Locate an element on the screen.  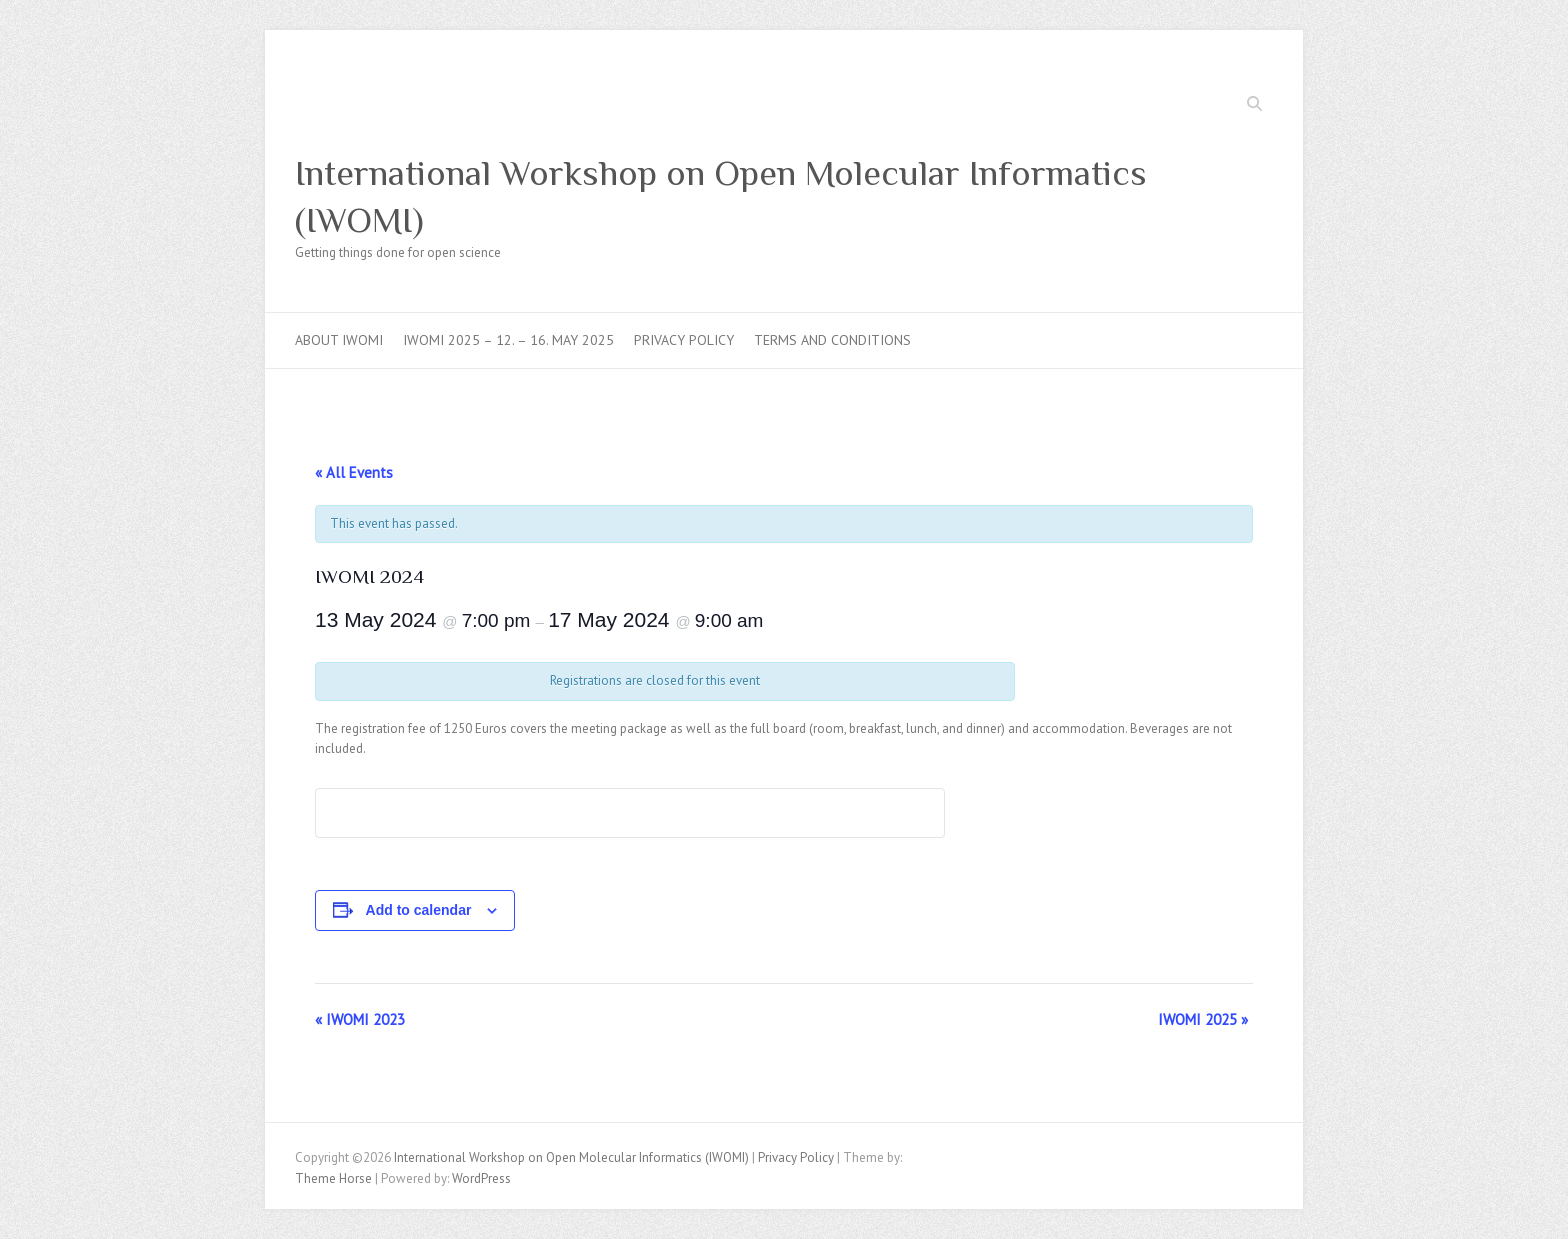
« All Events is located at coordinates (354, 472).